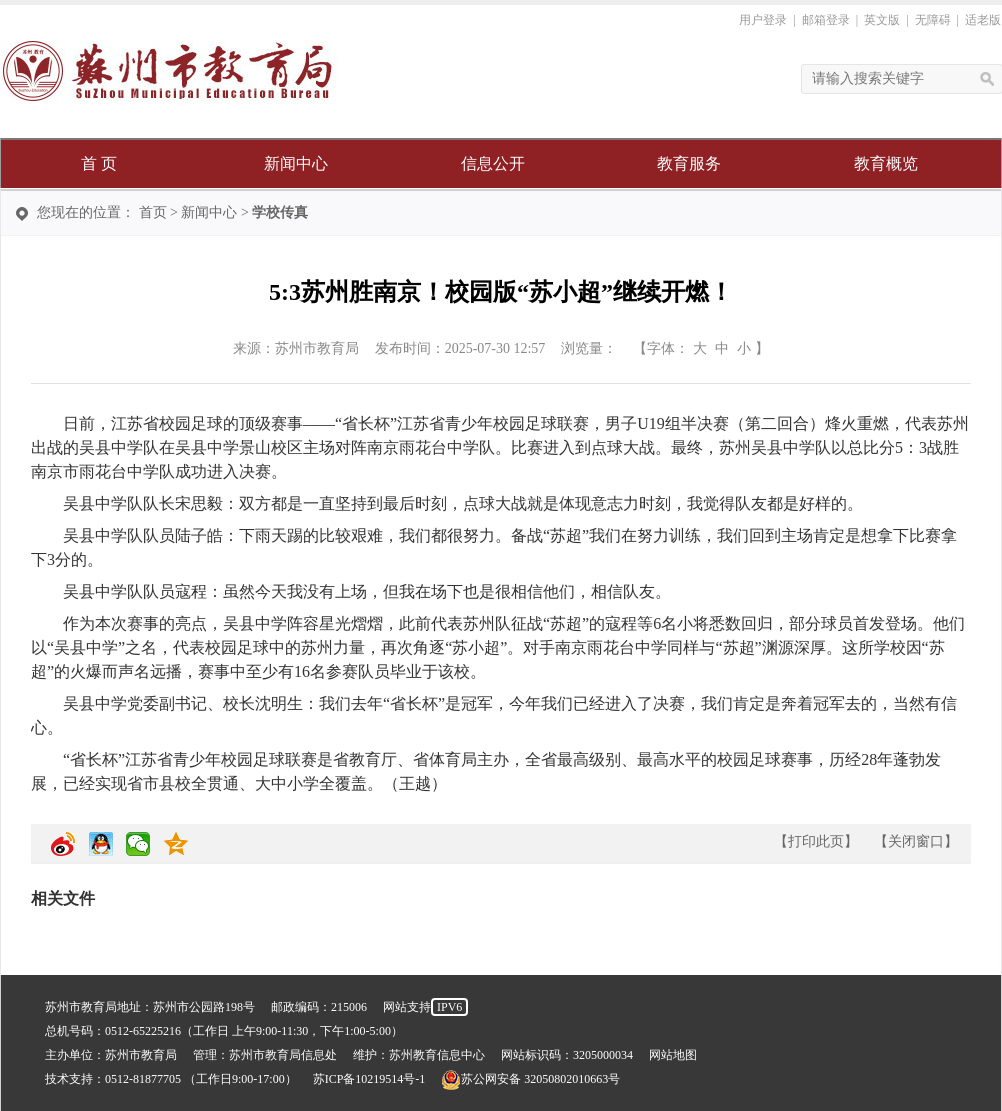 The height and width of the screenshot is (1111, 1002). What do you see at coordinates (882, 20) in the screenshot?
I see `英文版` at bounding box center [882, 20].